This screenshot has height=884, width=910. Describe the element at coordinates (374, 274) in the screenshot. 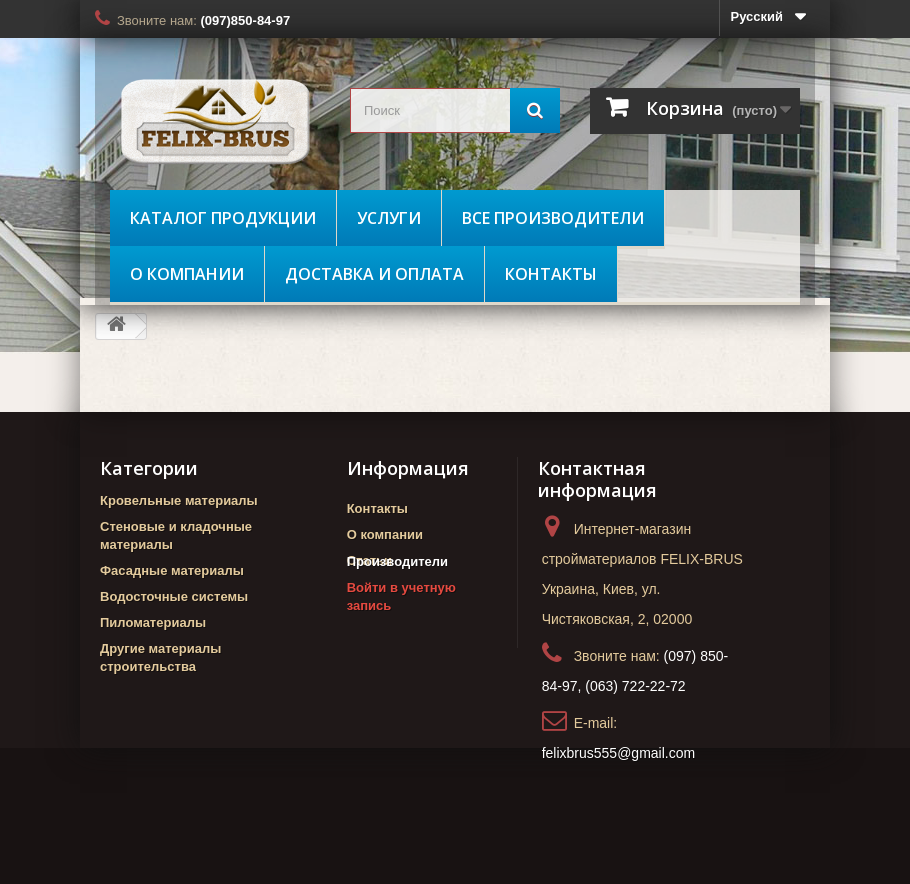

I see `Доставка и оплата` at that location.